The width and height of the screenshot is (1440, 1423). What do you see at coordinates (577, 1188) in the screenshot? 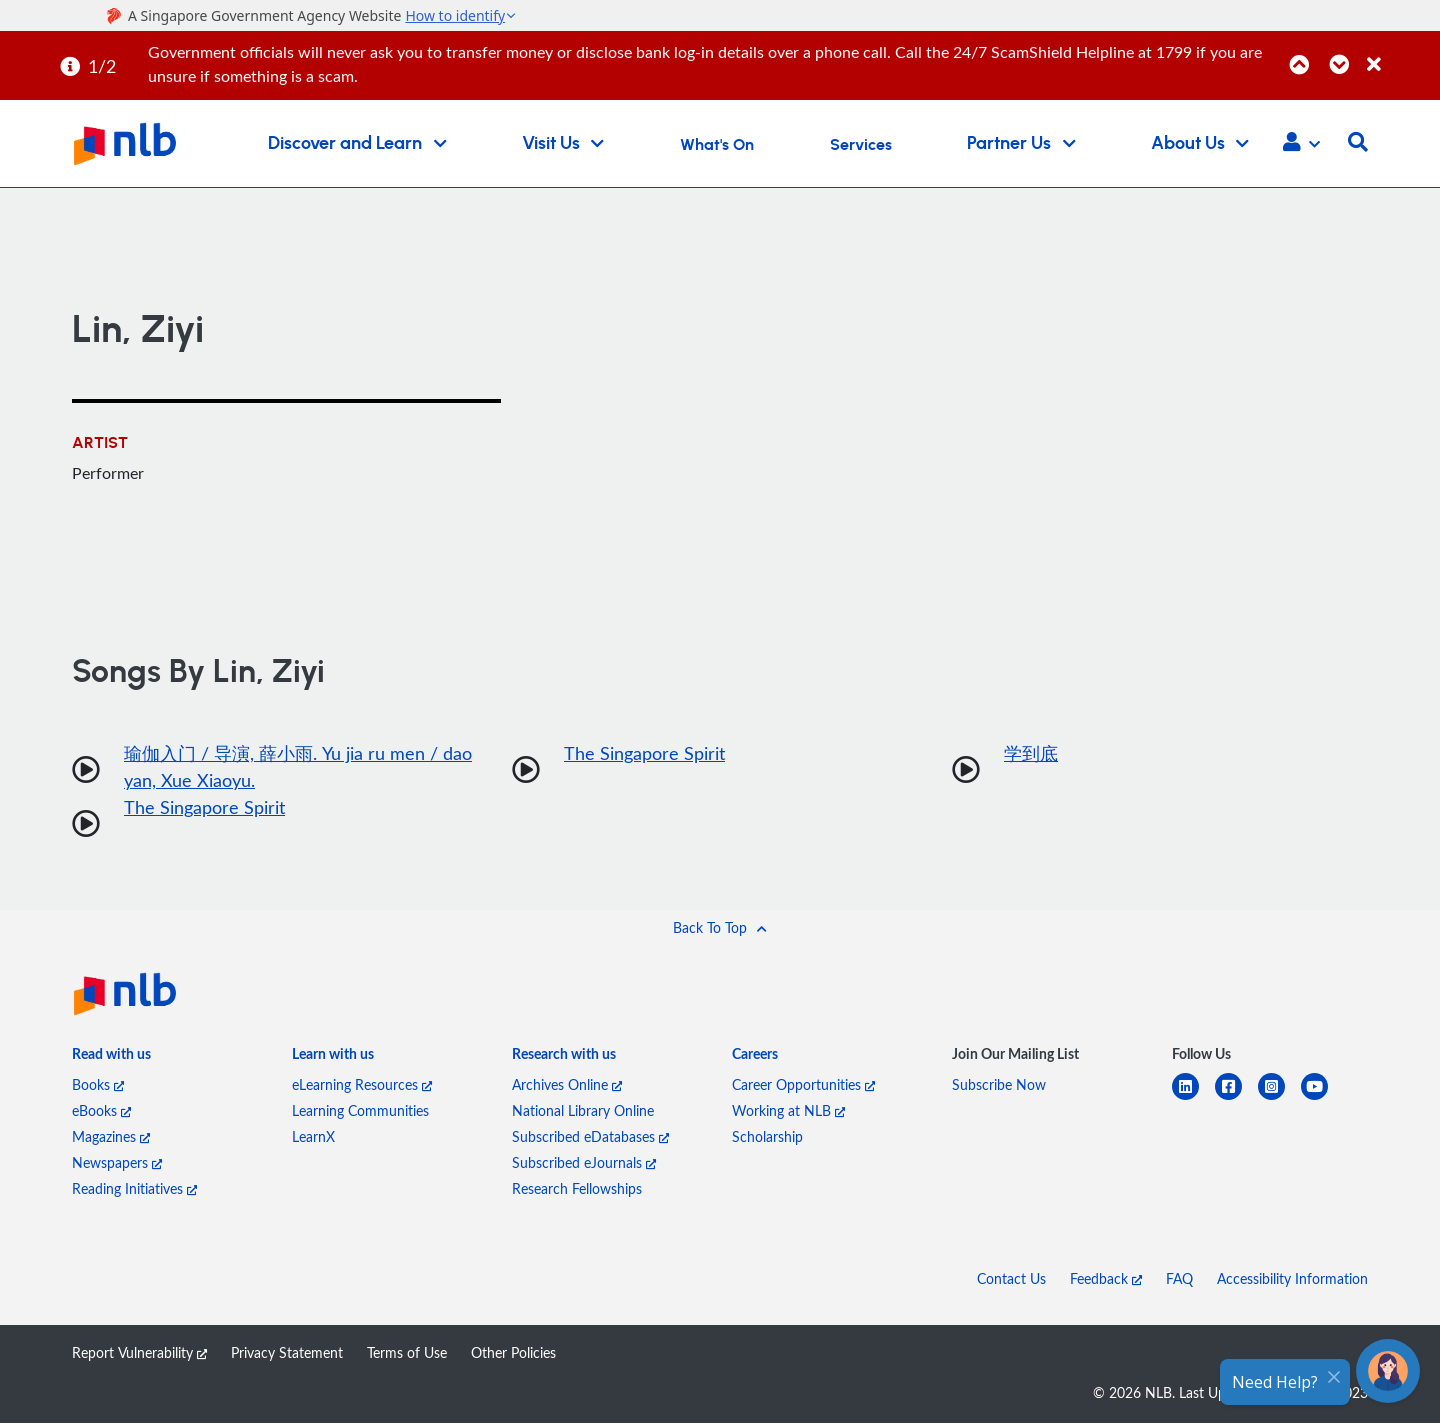
I see `Research Fellowships` at bounding box center [577, 1188].